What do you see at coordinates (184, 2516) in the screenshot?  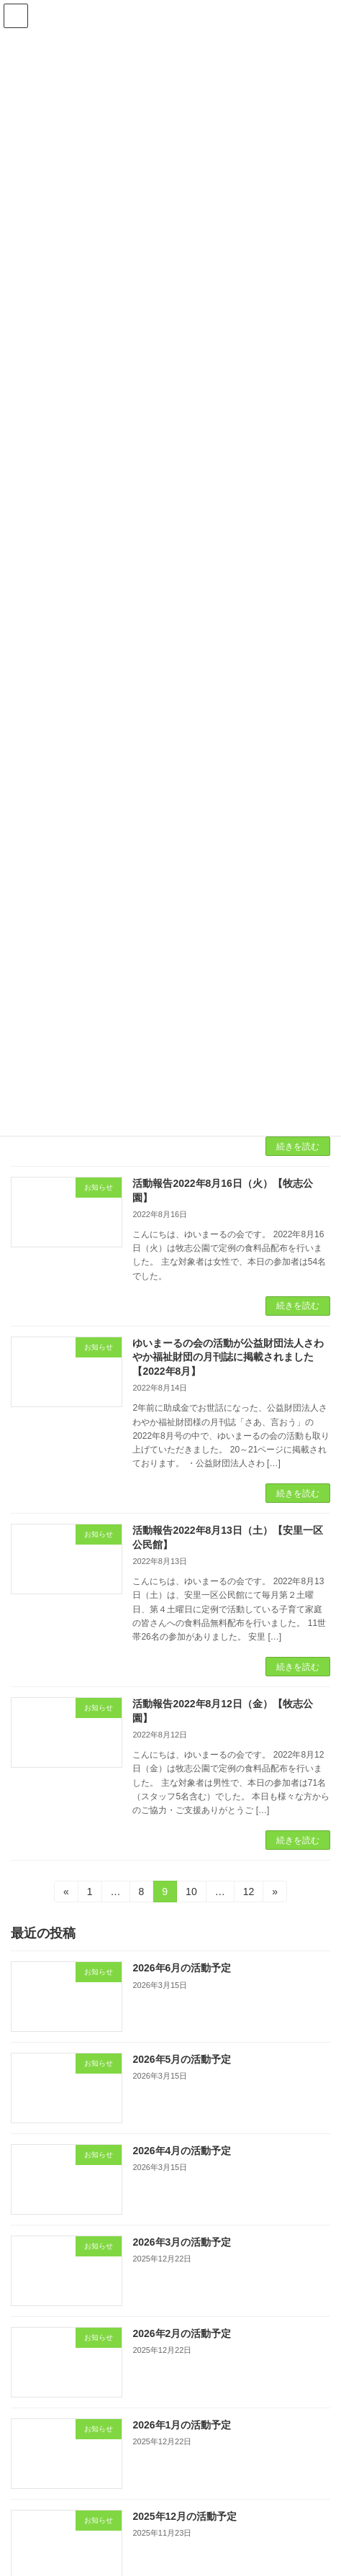 I see `2025年12月の活動予定` at bounding box center [184, 2516].